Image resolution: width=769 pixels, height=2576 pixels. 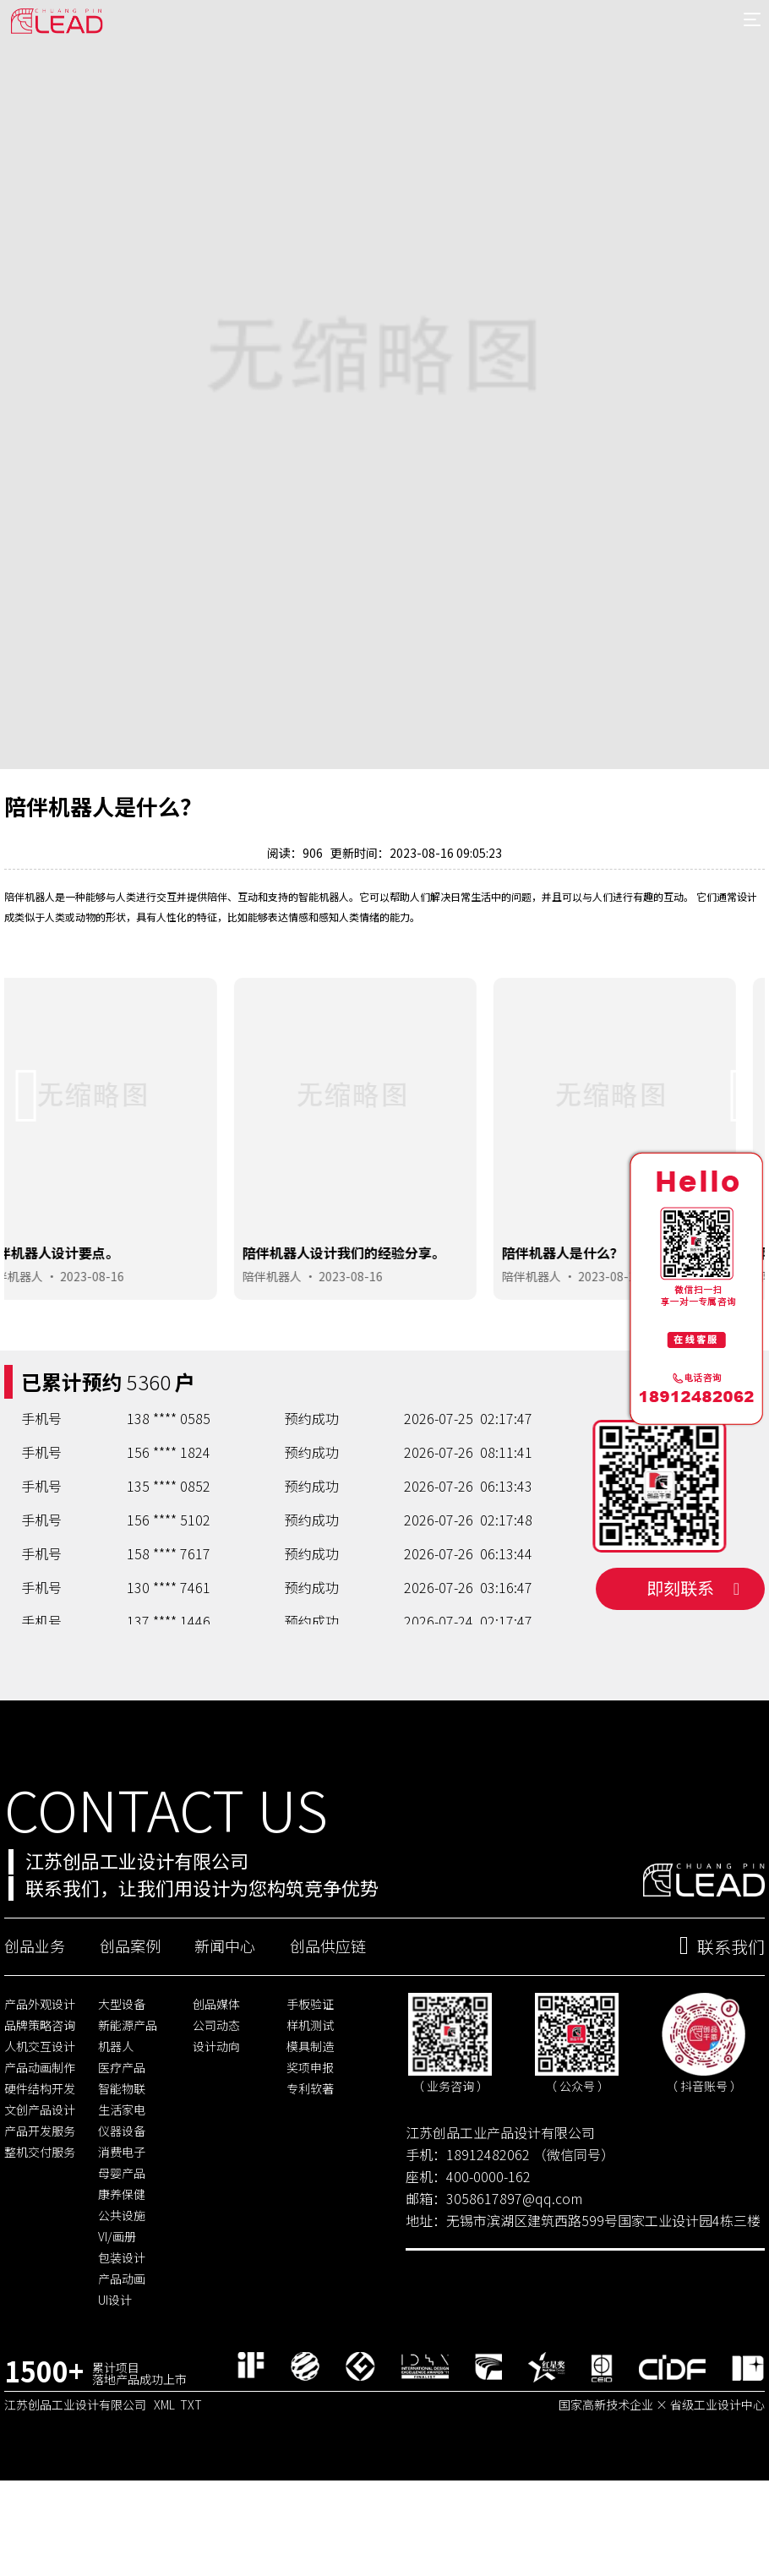 I want to click on 创品供应链, so click(x=328, y=2030).